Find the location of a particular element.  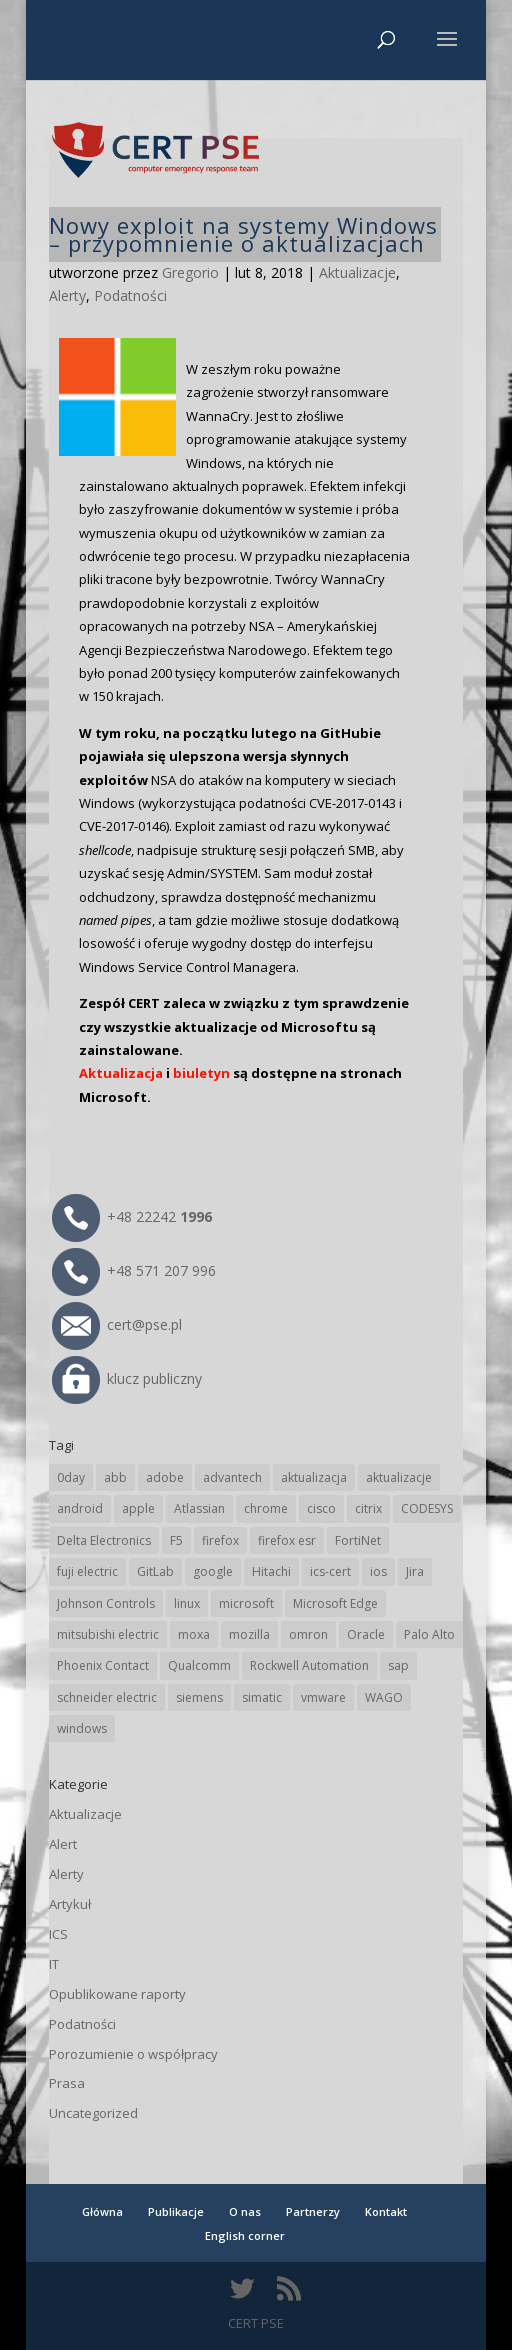

moxa [moxa (57 elementów)] is located at coordinates (194, 1634).